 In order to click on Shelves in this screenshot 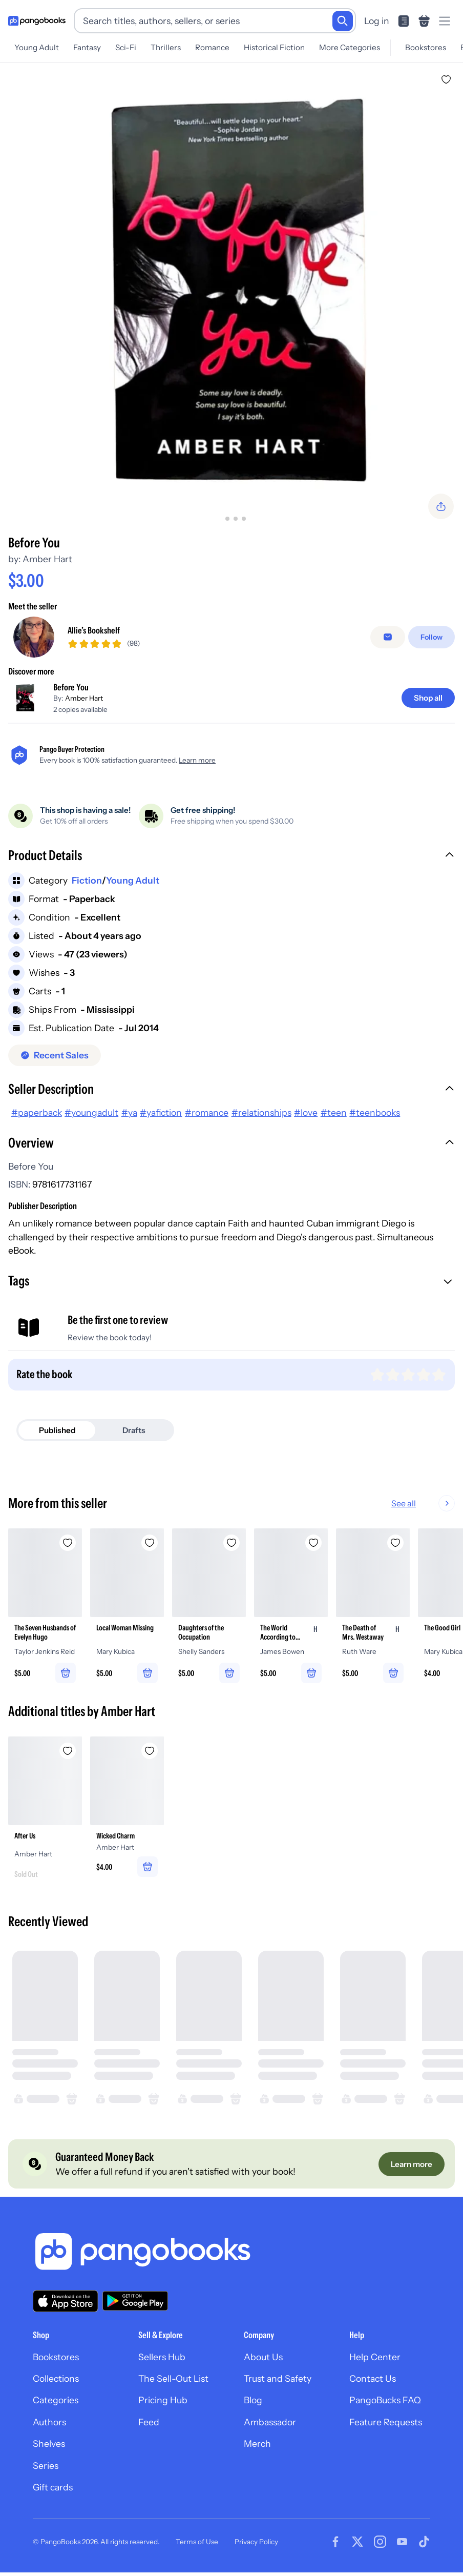, I will do `click(49, 2443)`.